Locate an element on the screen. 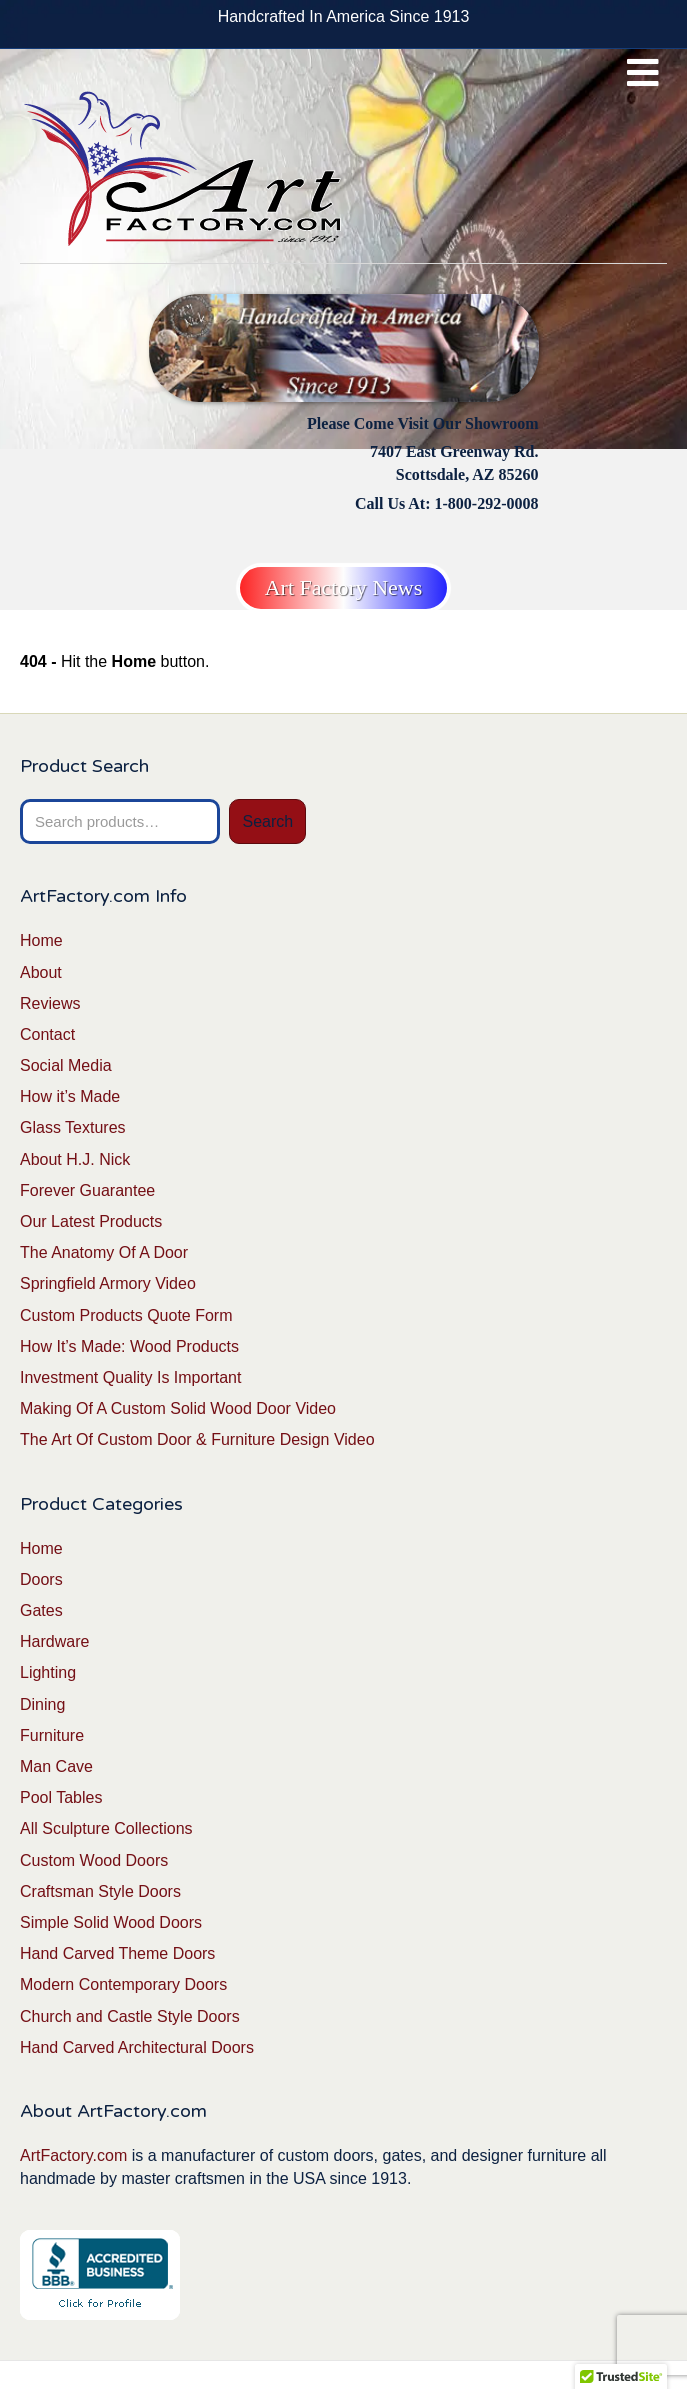 The image size is (687, 2389). Investment Quality Is Important is located at coordinates (130, 1377).